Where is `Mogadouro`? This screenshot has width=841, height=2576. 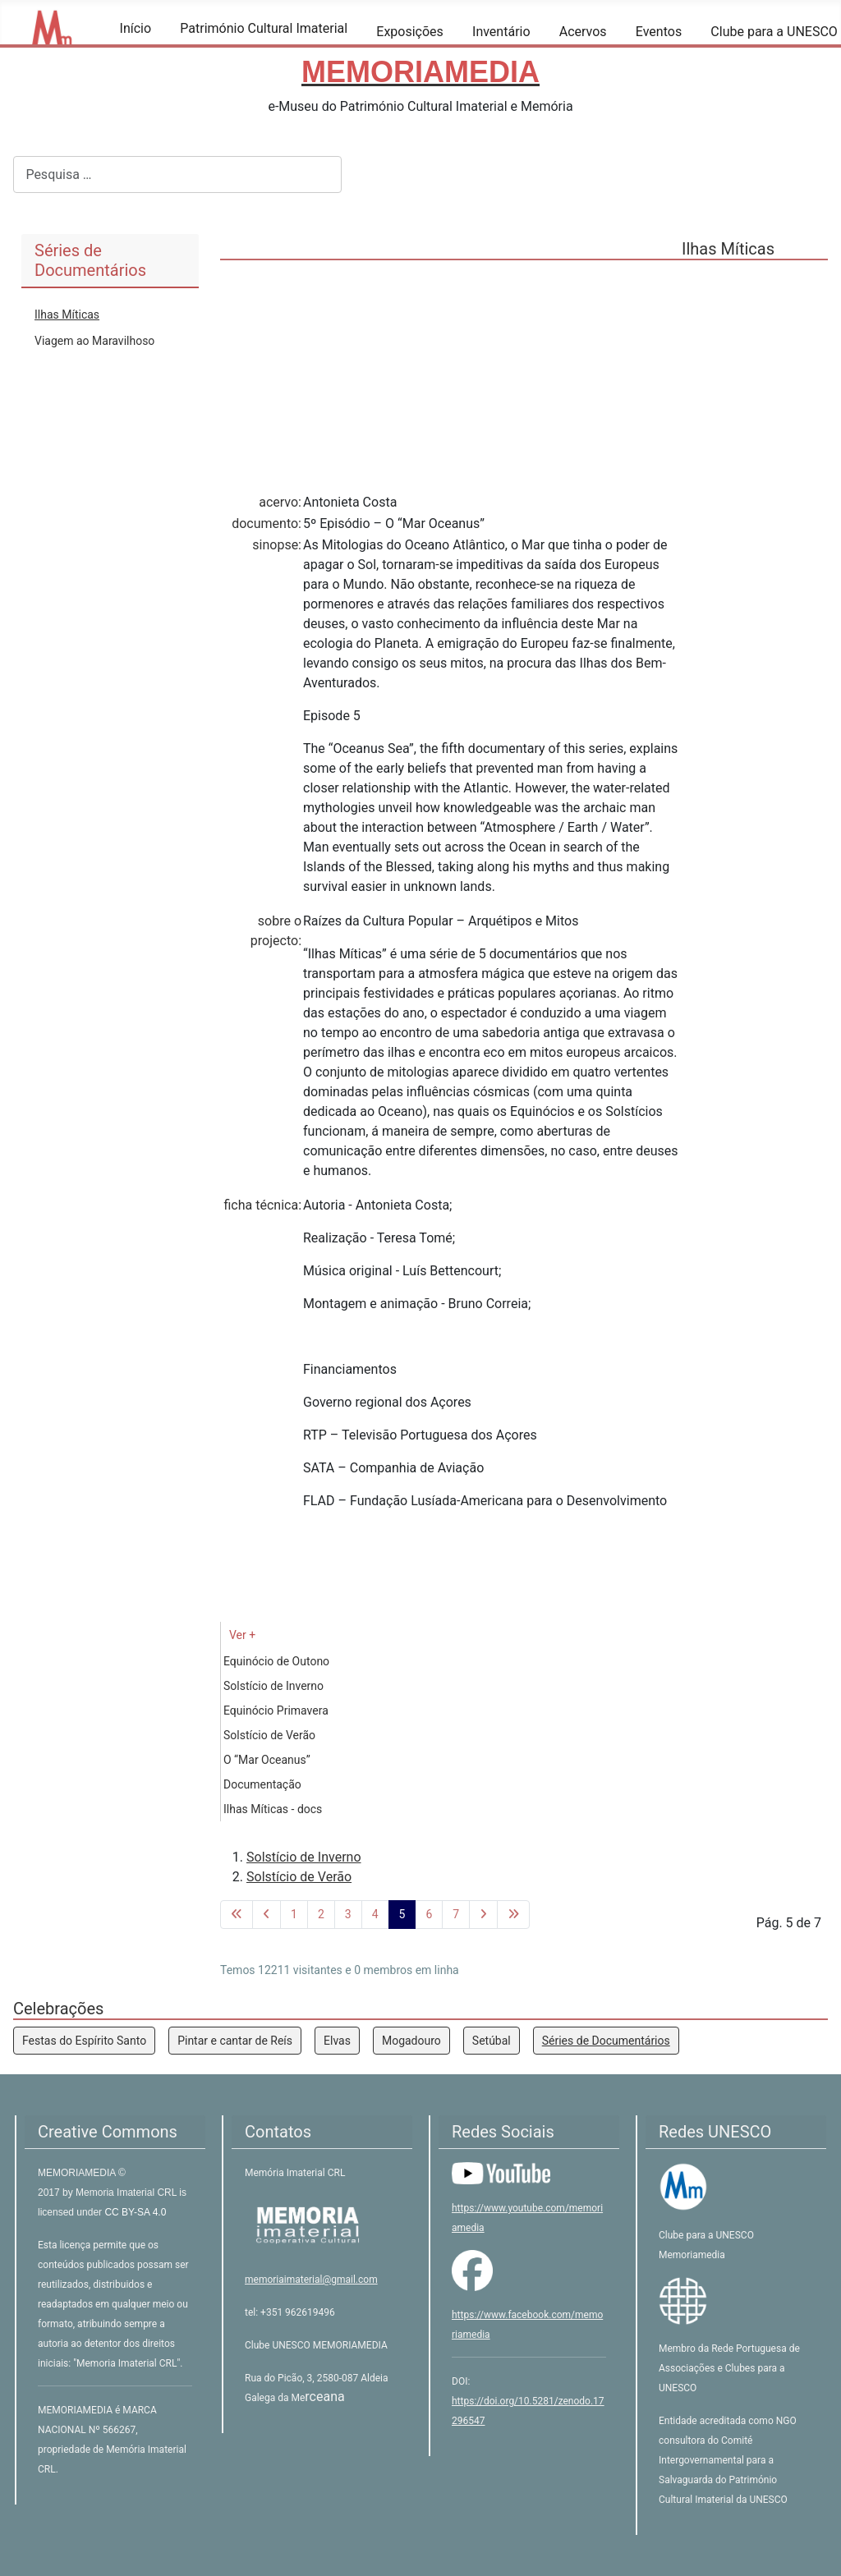
Mogadouro is located at coordinates (411, 2040).